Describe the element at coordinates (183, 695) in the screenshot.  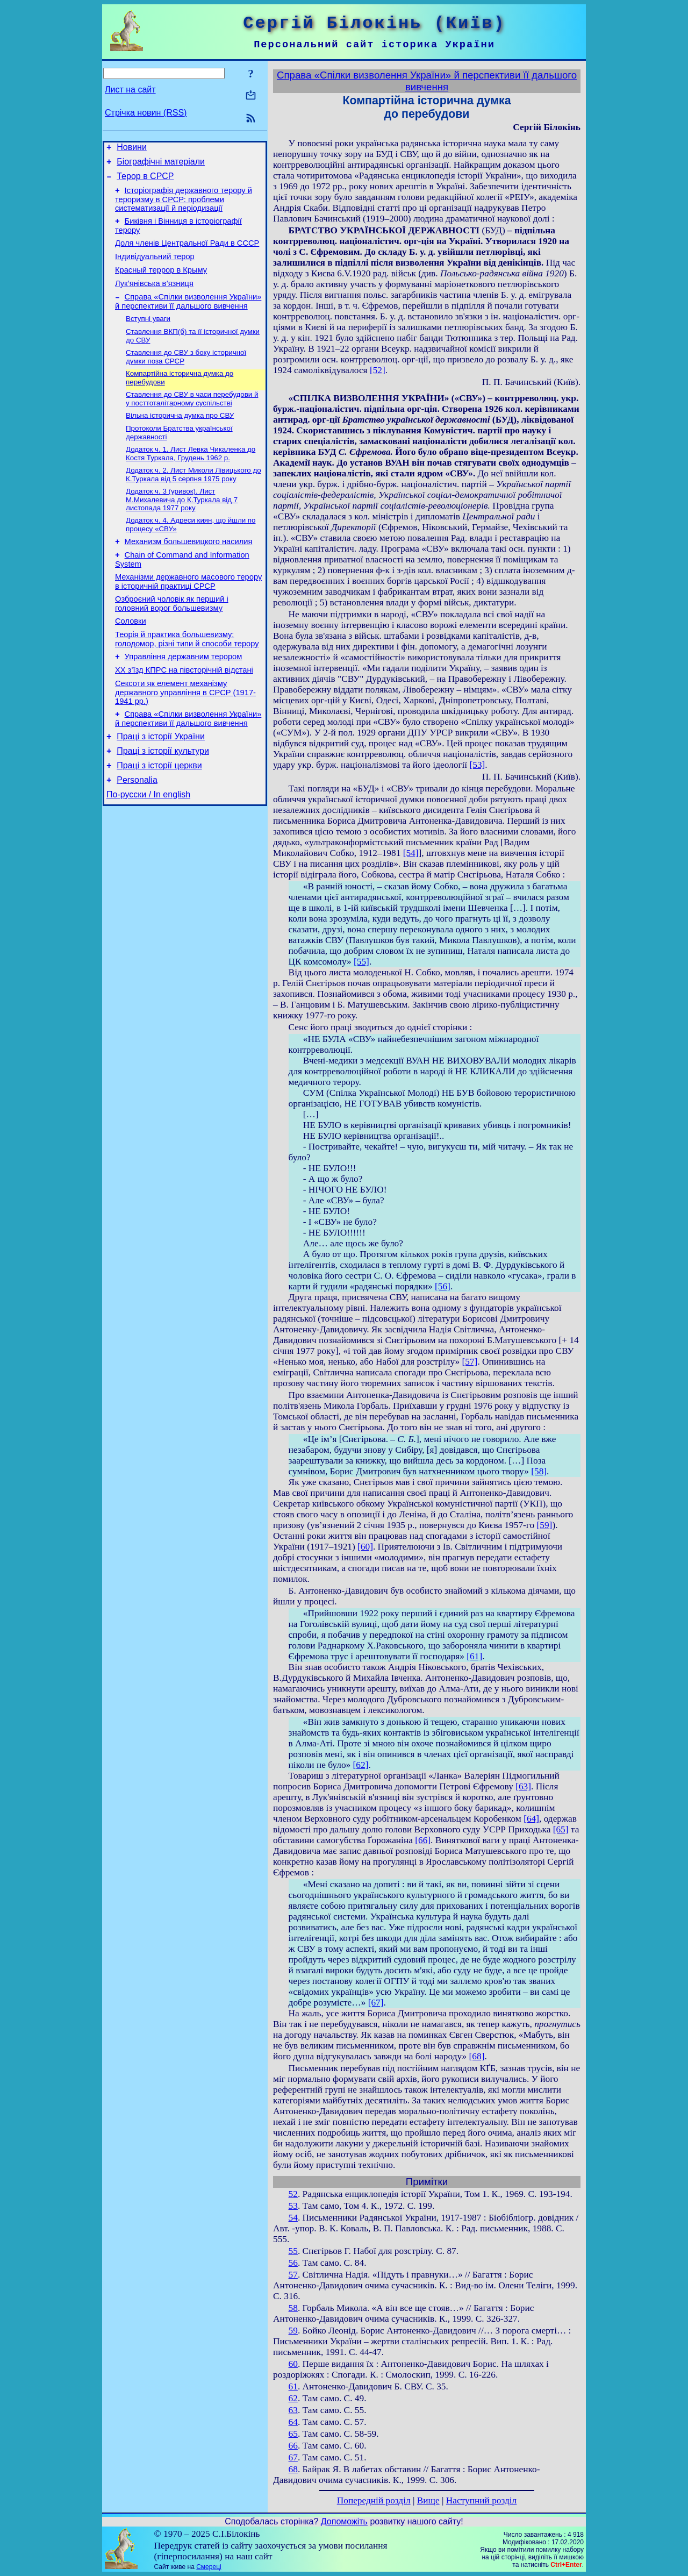
I see `Управління державним терором` at that location.